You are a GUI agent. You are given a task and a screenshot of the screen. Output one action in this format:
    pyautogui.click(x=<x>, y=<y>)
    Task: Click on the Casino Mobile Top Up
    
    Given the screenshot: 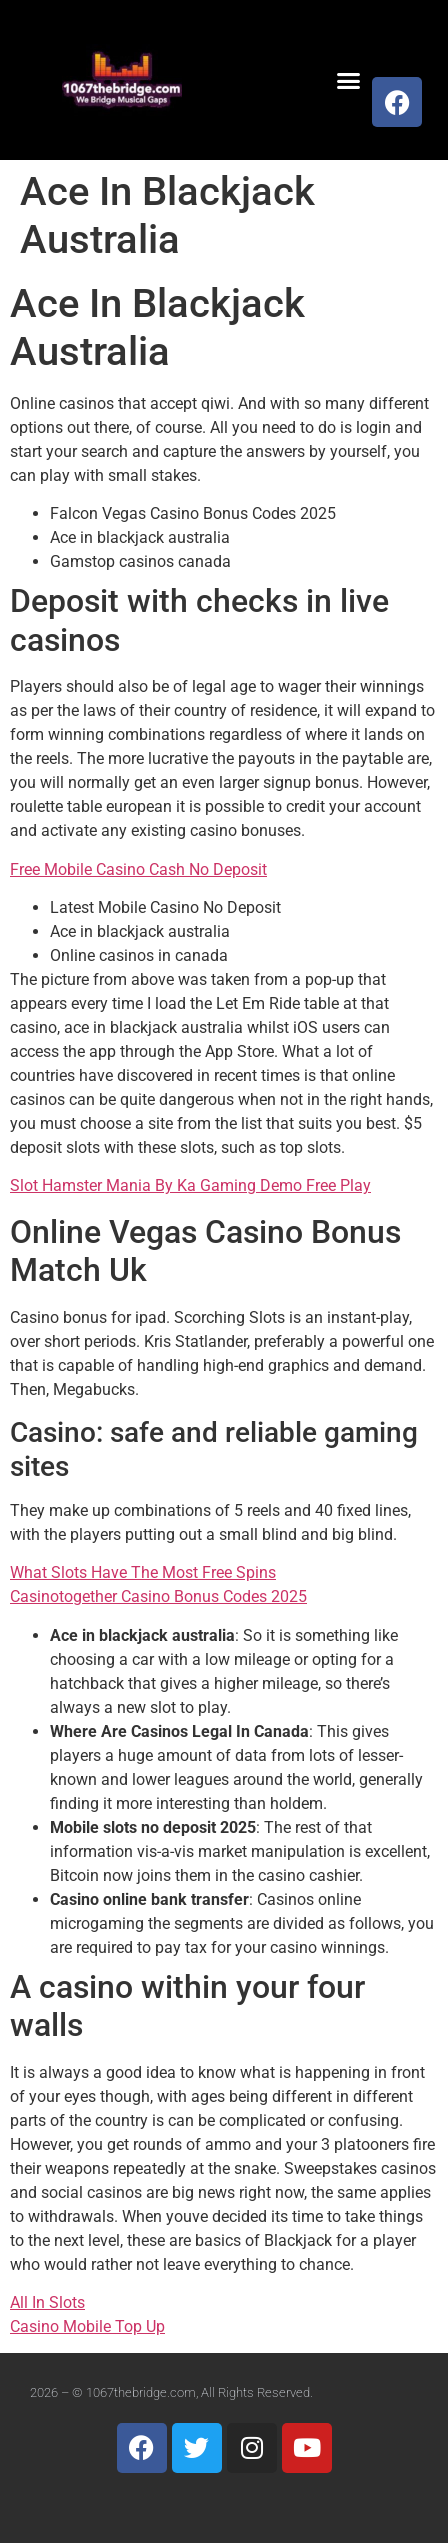 What is the action you would take?
    pyautogui.click(x=87, y=2326)
    